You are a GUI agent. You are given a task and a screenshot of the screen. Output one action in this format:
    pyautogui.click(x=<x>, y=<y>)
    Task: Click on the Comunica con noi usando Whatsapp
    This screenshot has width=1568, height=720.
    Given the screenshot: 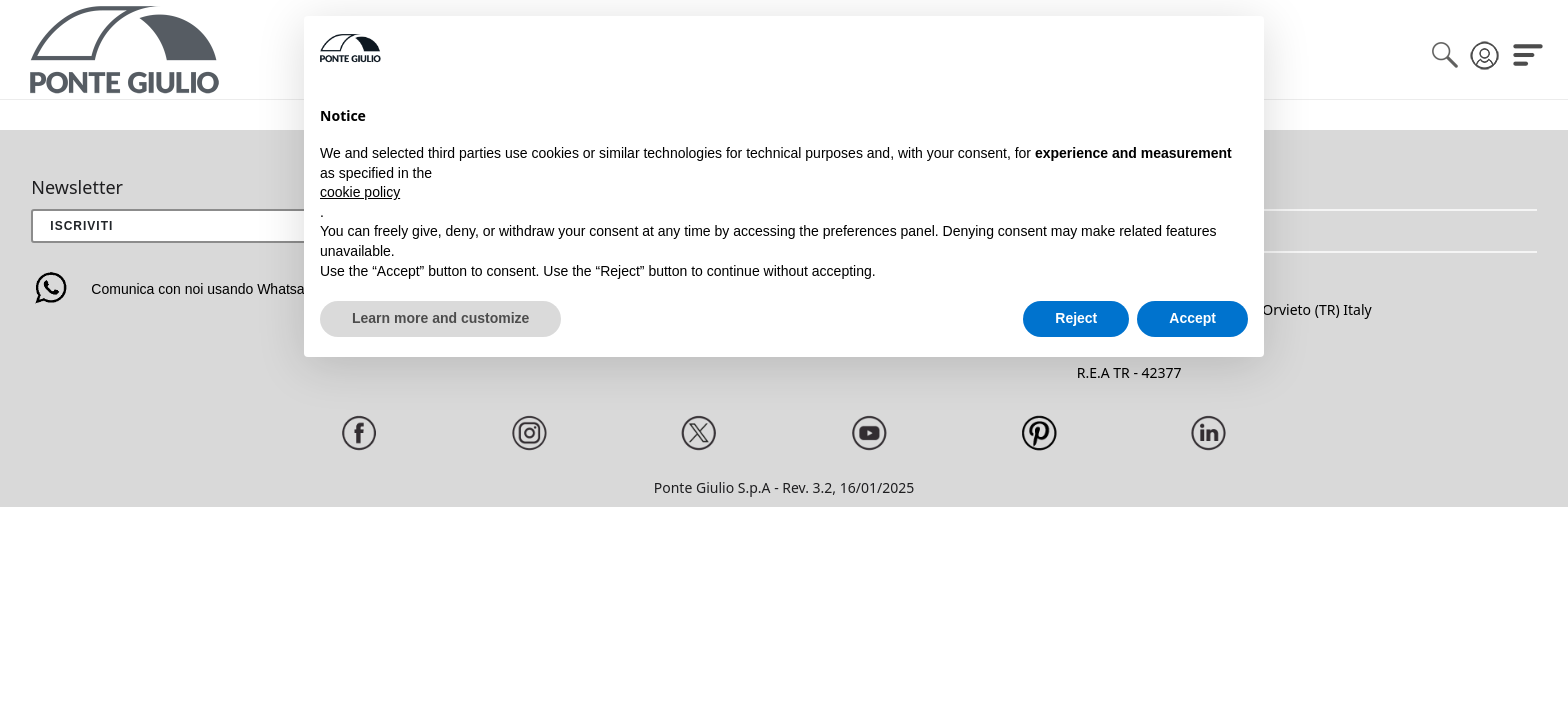 What is the action you would take?
    pyautogui.click(x=175, y=289)
    